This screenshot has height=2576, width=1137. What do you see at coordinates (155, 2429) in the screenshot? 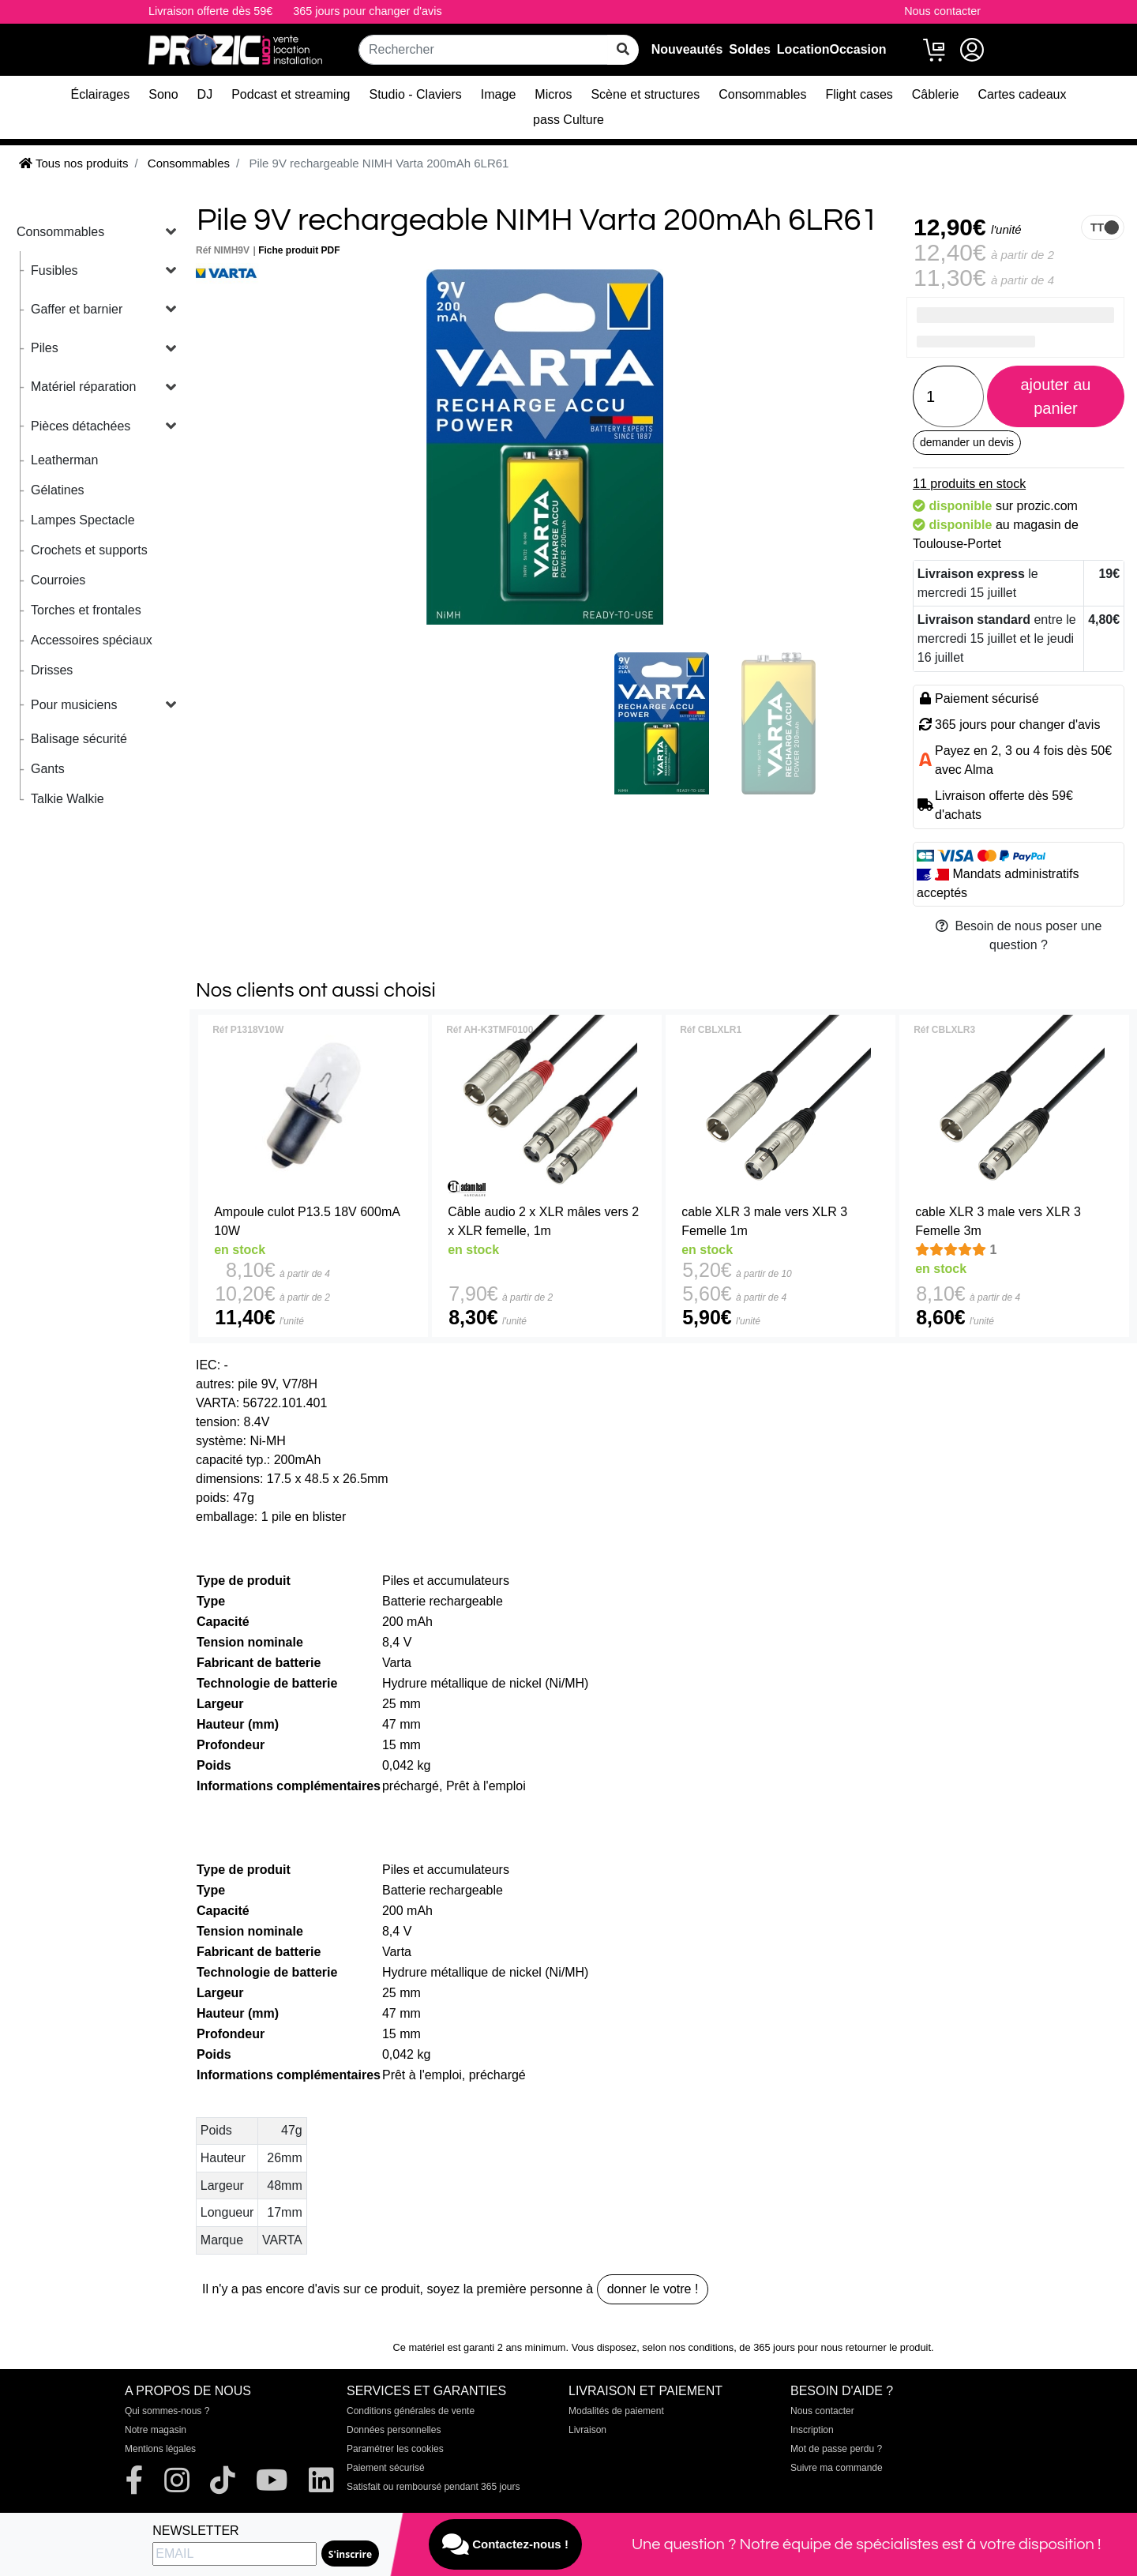
I see `Notre magasin` at bounding box center [155, 2429].